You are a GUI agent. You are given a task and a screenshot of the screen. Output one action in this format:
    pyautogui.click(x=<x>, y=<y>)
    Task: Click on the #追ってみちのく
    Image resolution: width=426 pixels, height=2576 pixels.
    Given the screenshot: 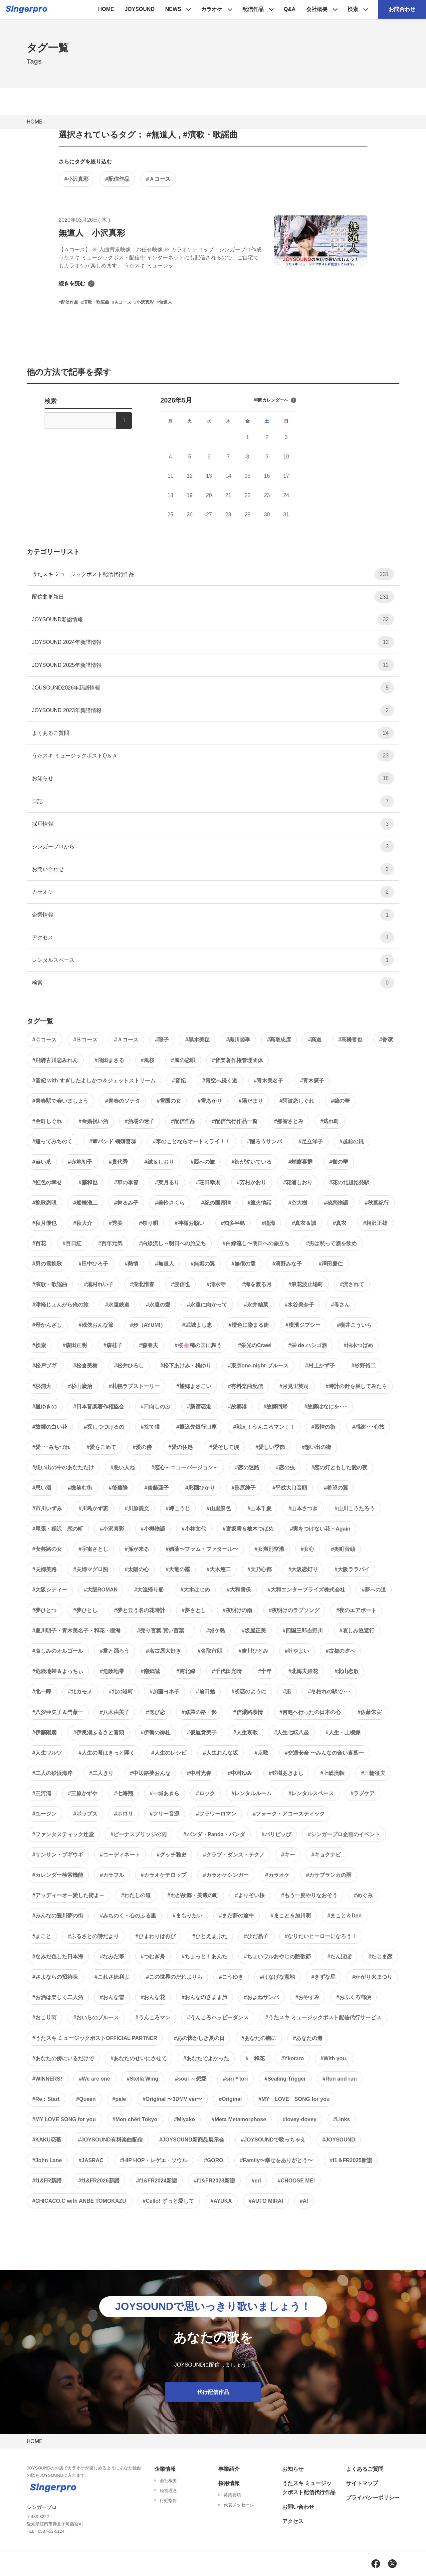 What is the action you would take?
    pyautogui.click(x=52, y=1141)
    